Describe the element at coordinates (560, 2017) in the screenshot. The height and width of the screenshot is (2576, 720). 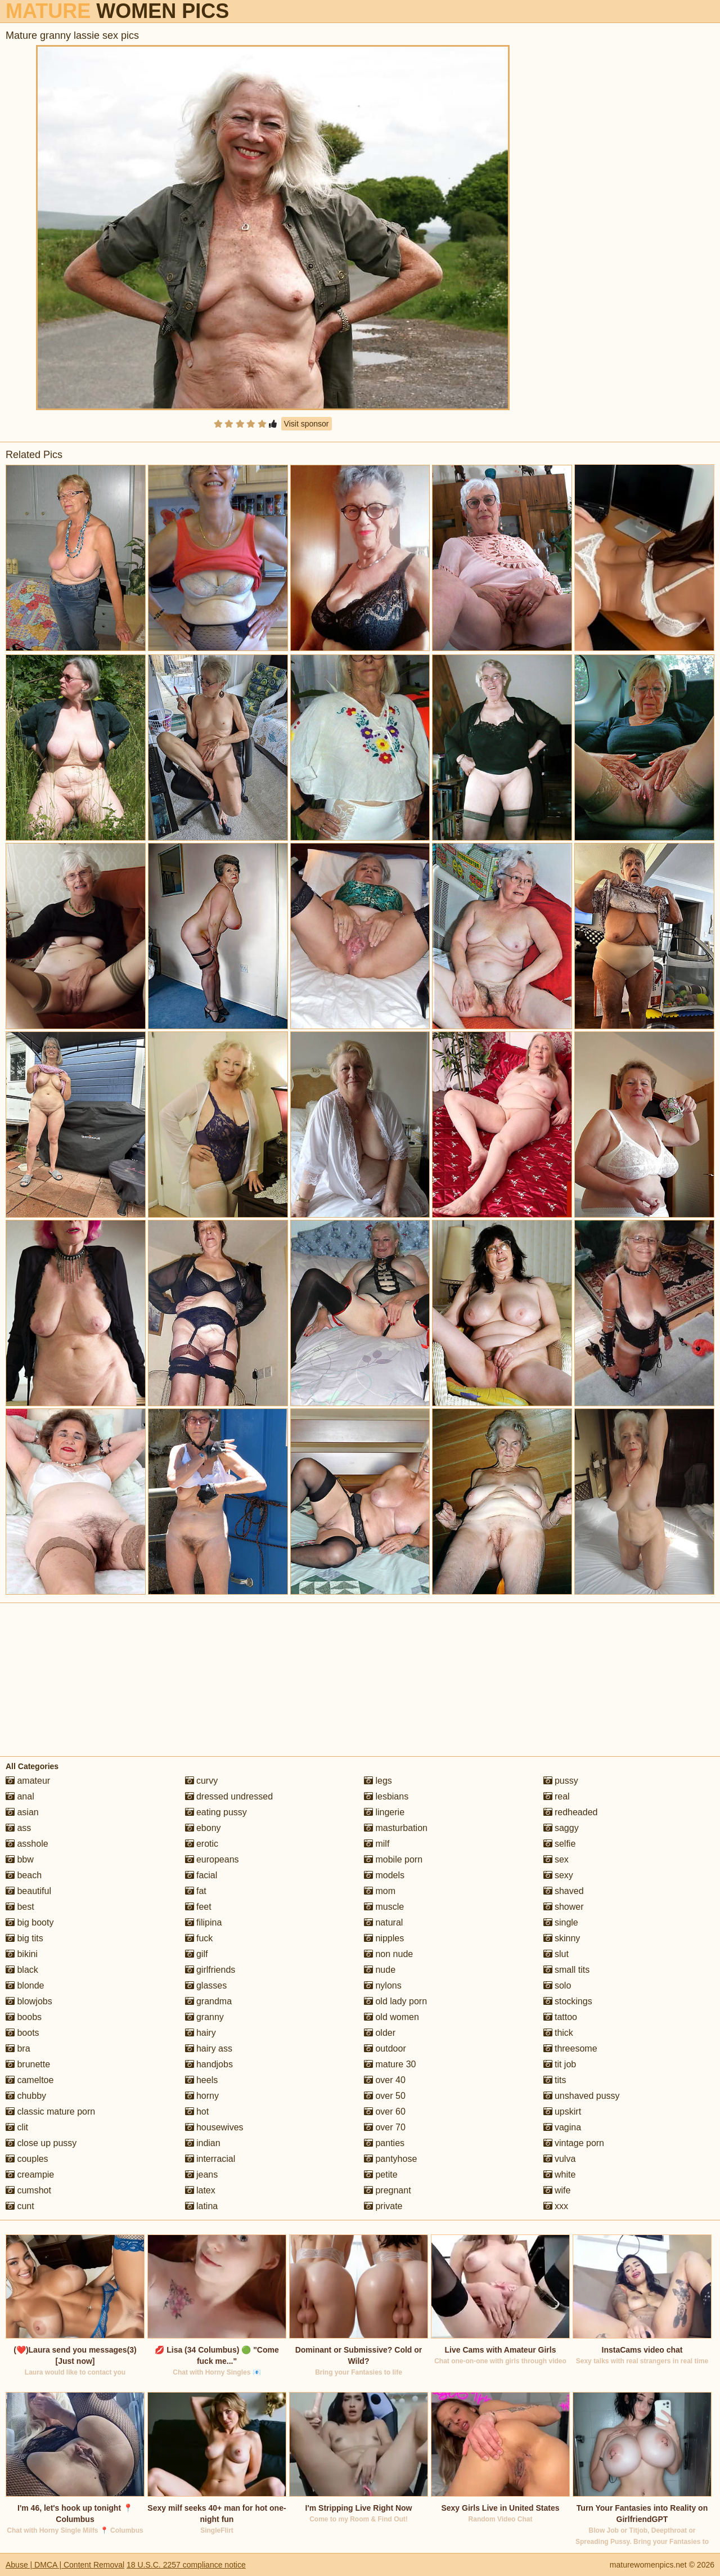
I see `tattoo` at that location.